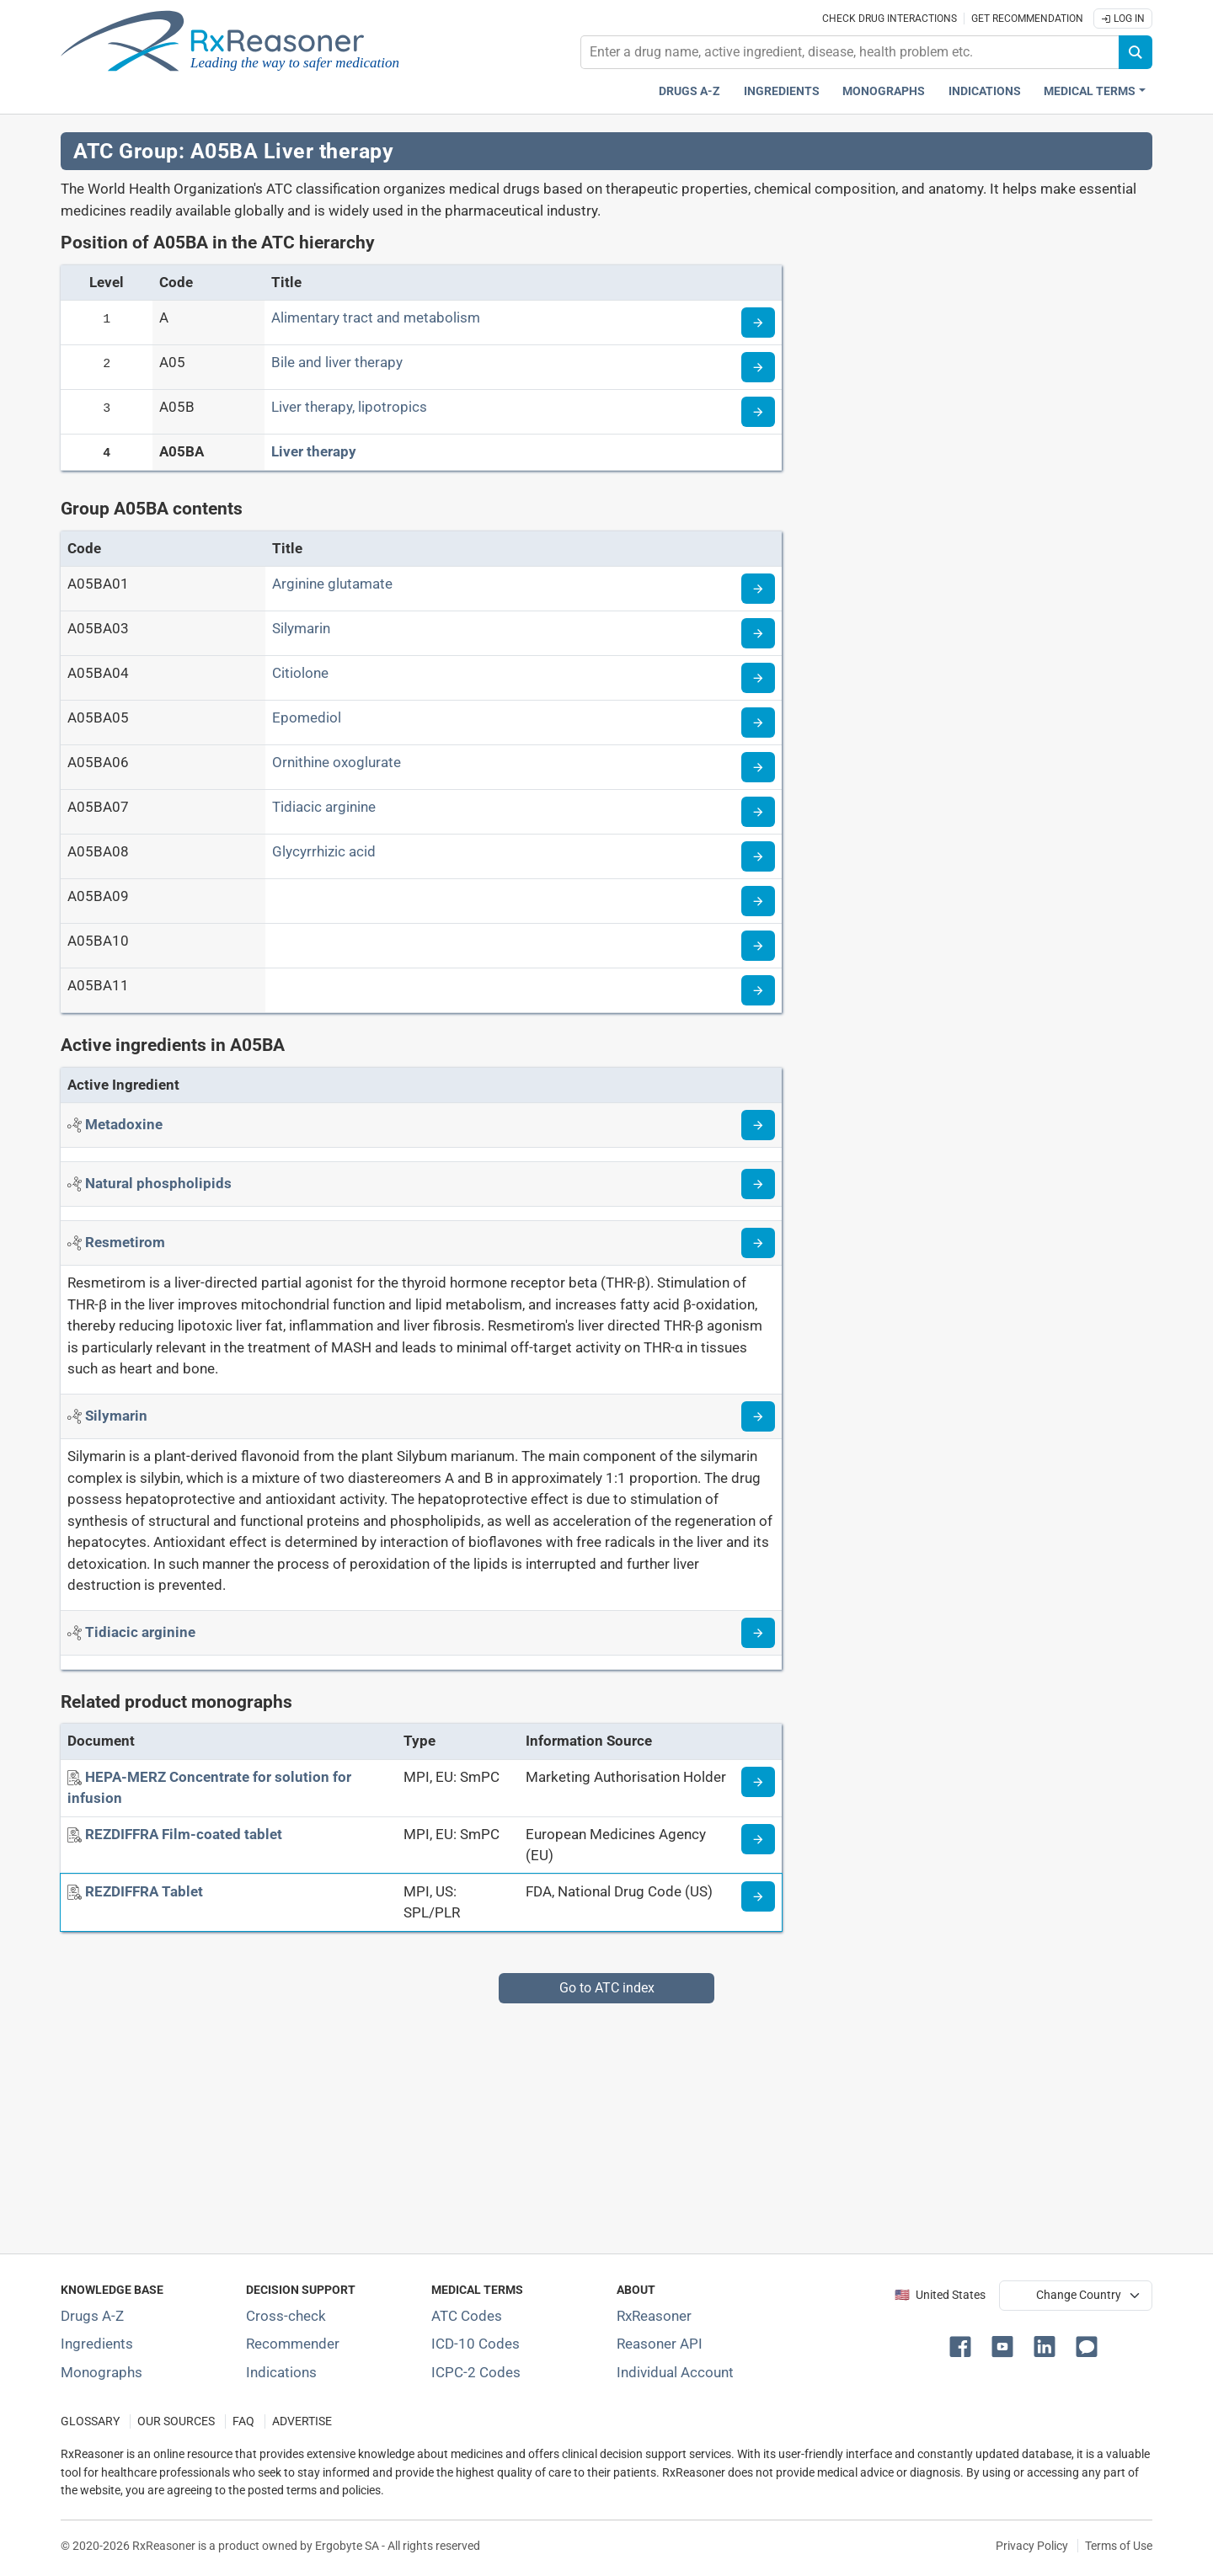 The image size is (1213, 2576). Describe the element at coordinates (1075, 2295) in the screenshot. I see `[User location selector]` at that location.